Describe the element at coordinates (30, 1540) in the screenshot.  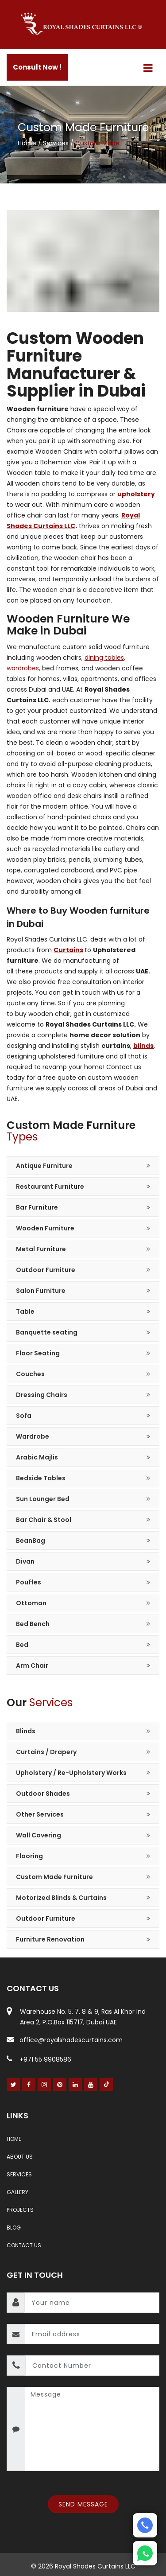
I see `BeanBag` at that location.